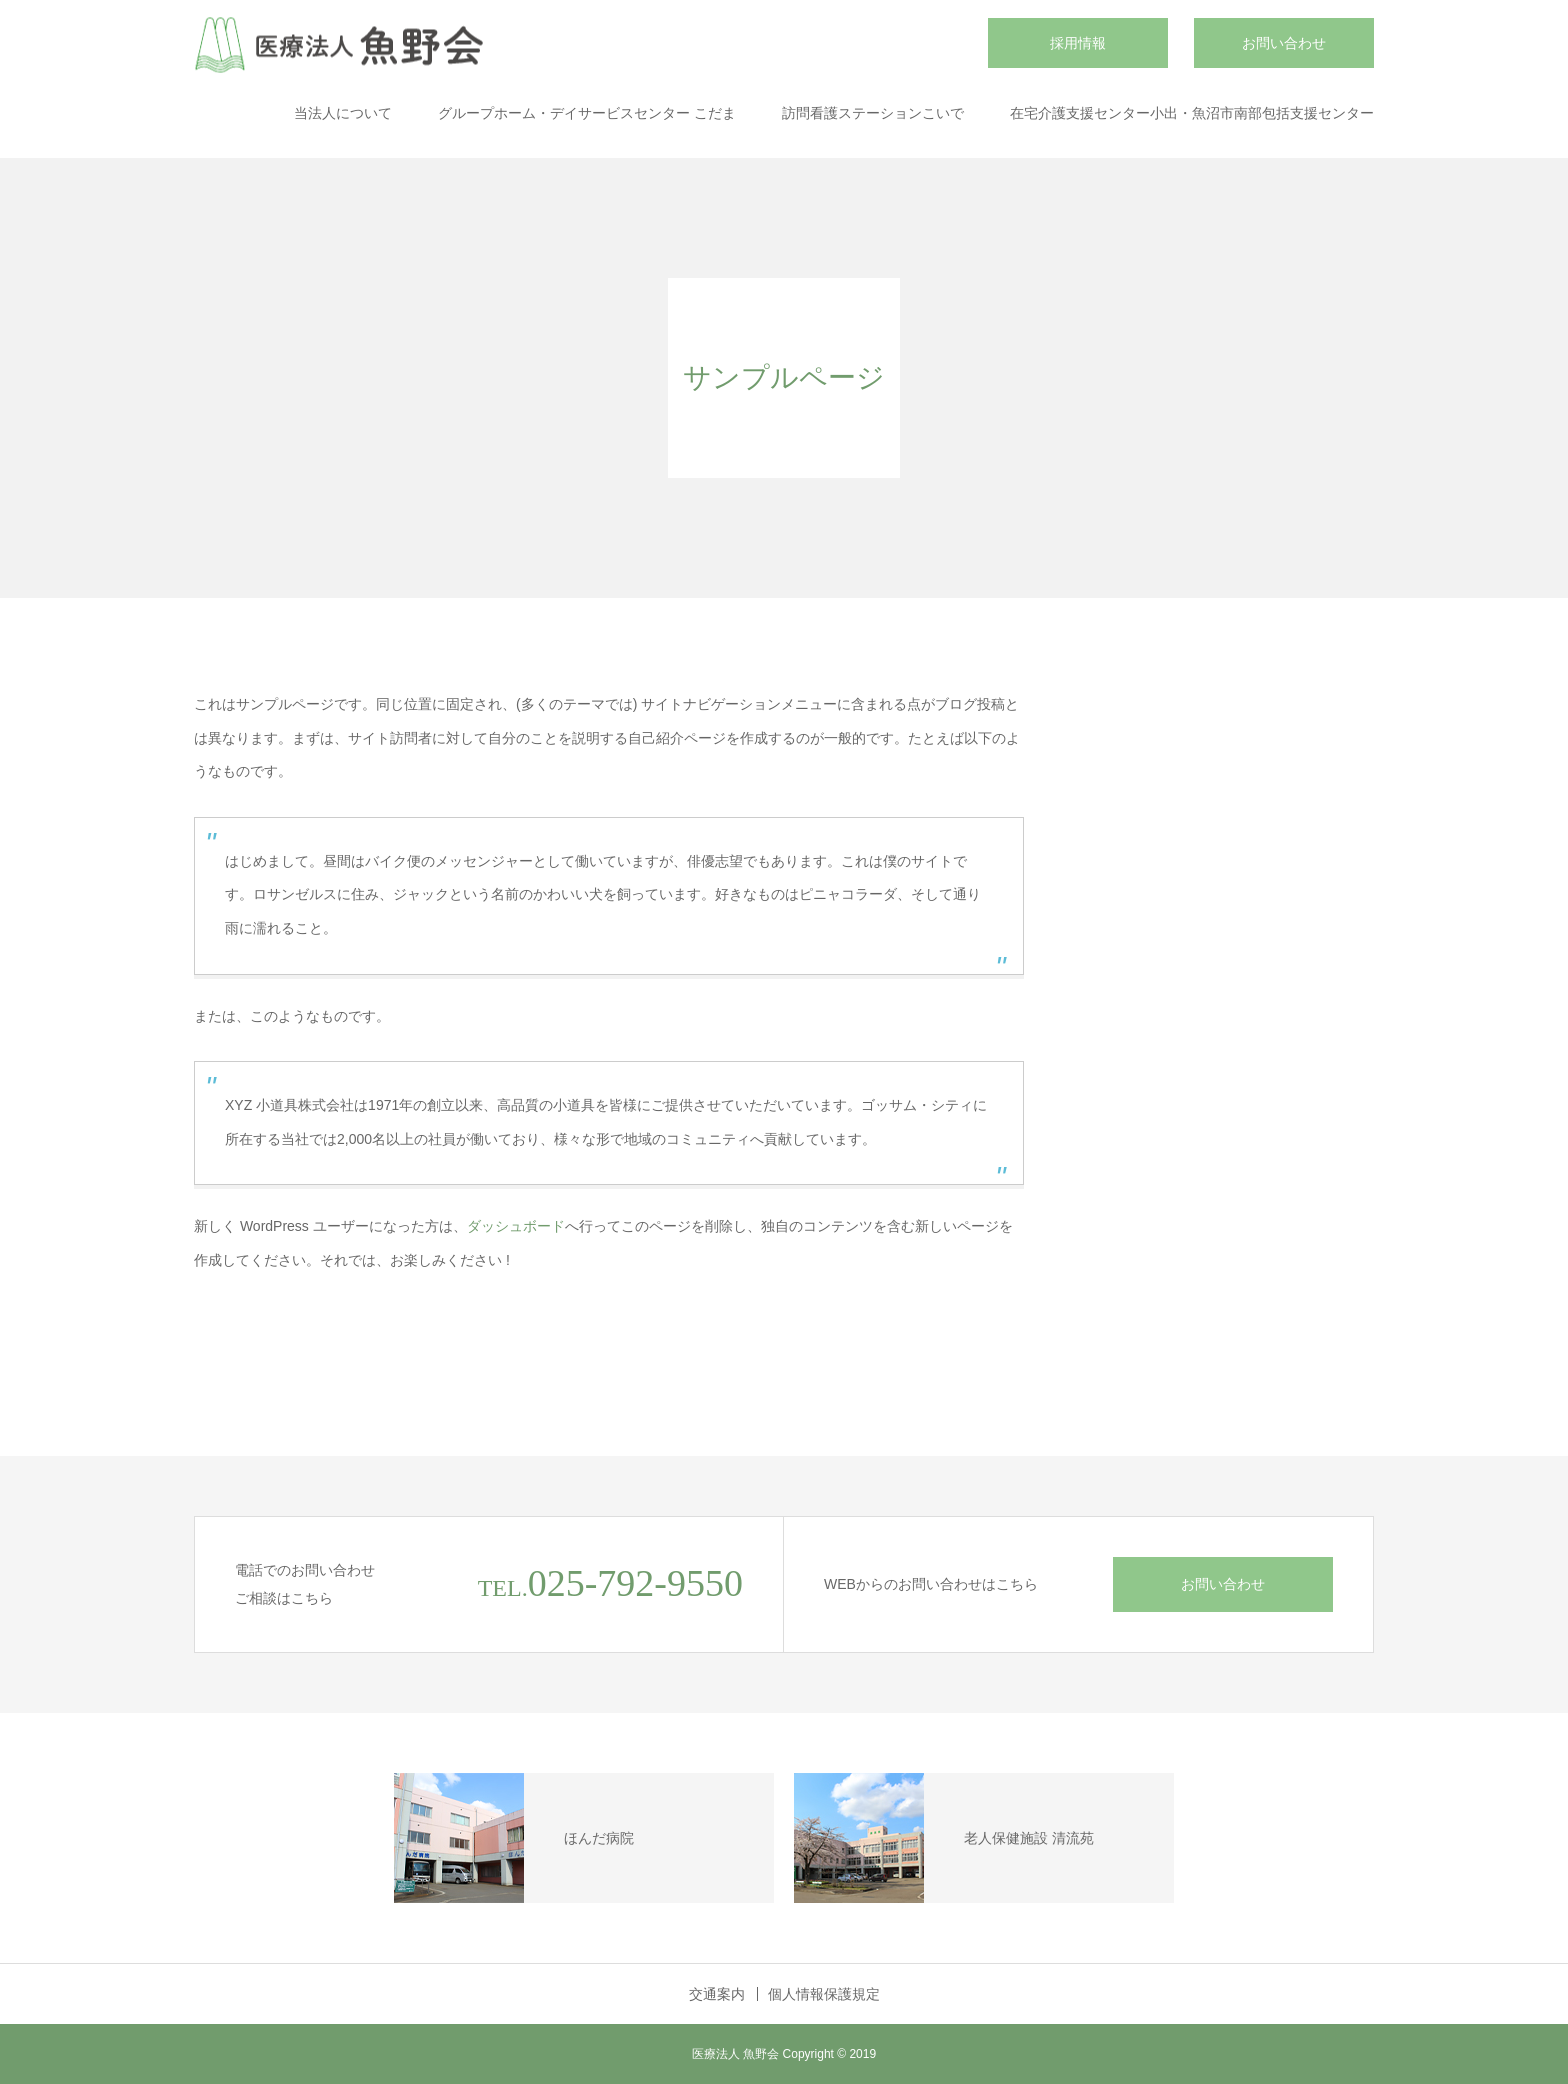 This screenshot has height=2084, width=1568. What do you see at coordinates (587, 113) in the screenshot?
I see `グループホーム・デイサービスセンター こだま` at bounding box center [587, 113].